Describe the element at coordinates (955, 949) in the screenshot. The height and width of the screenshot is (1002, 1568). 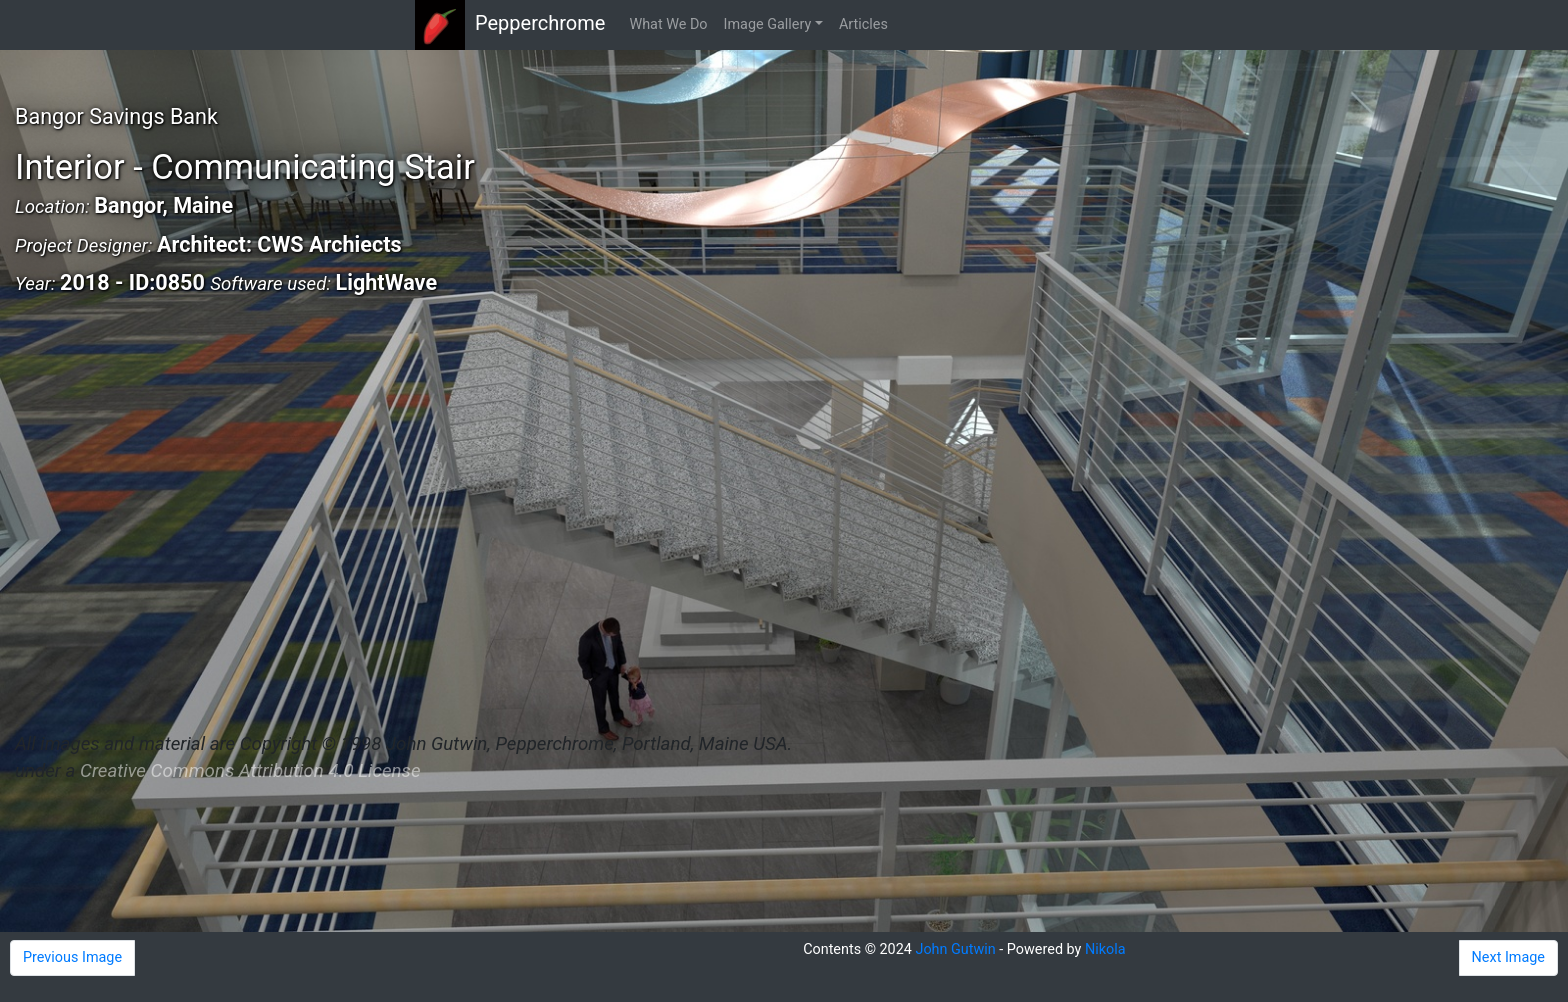
I see `John Gutwin` at that location.